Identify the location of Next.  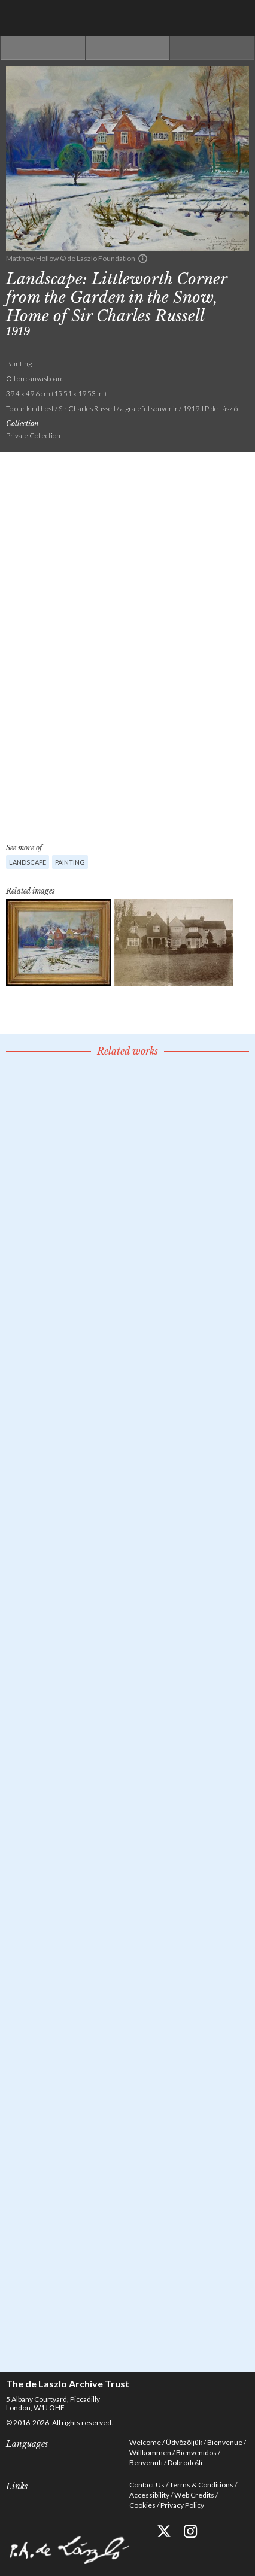
(212, 48).